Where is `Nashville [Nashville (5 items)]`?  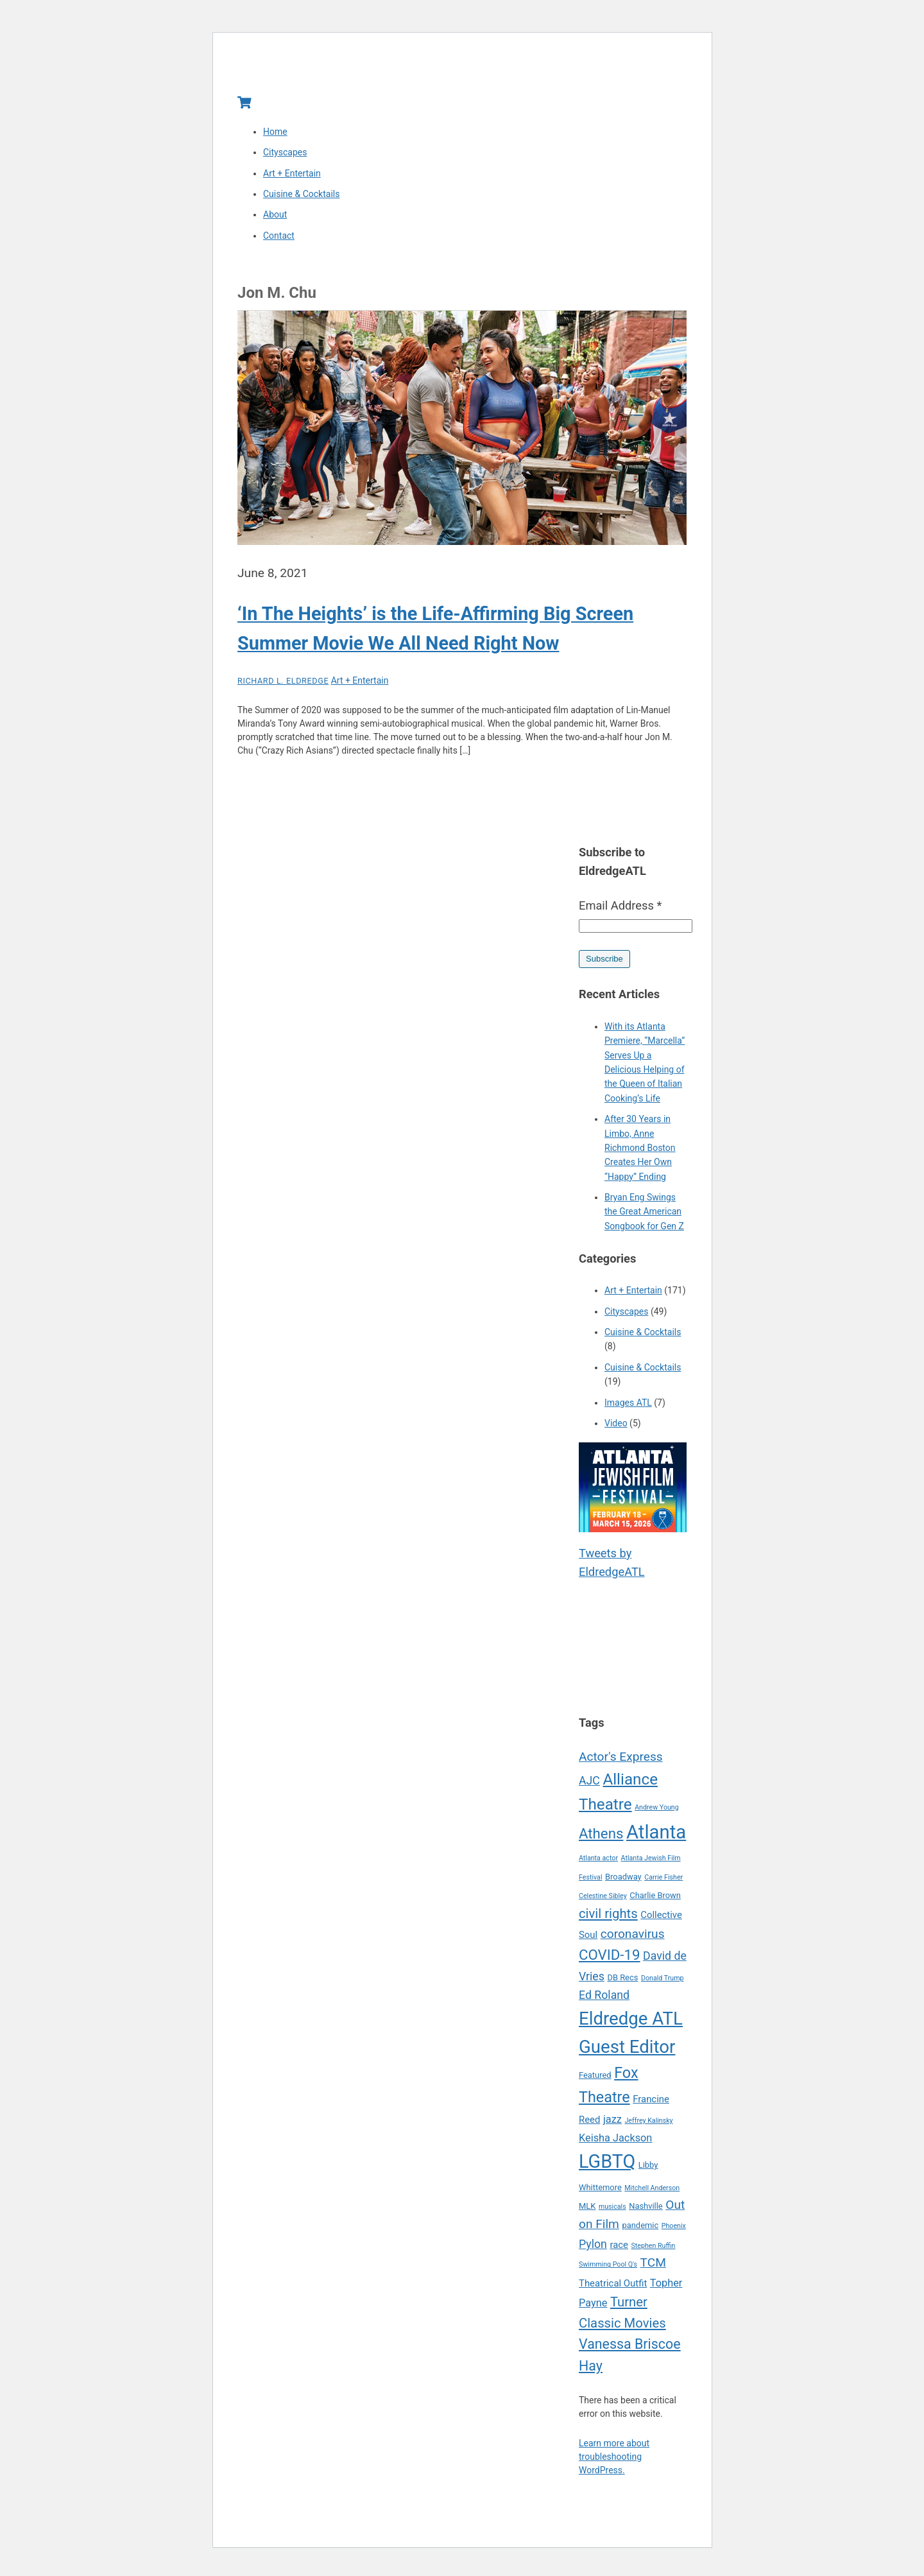
Nashville [Nashville (5 items)] is located at coordinates (646, 2209).